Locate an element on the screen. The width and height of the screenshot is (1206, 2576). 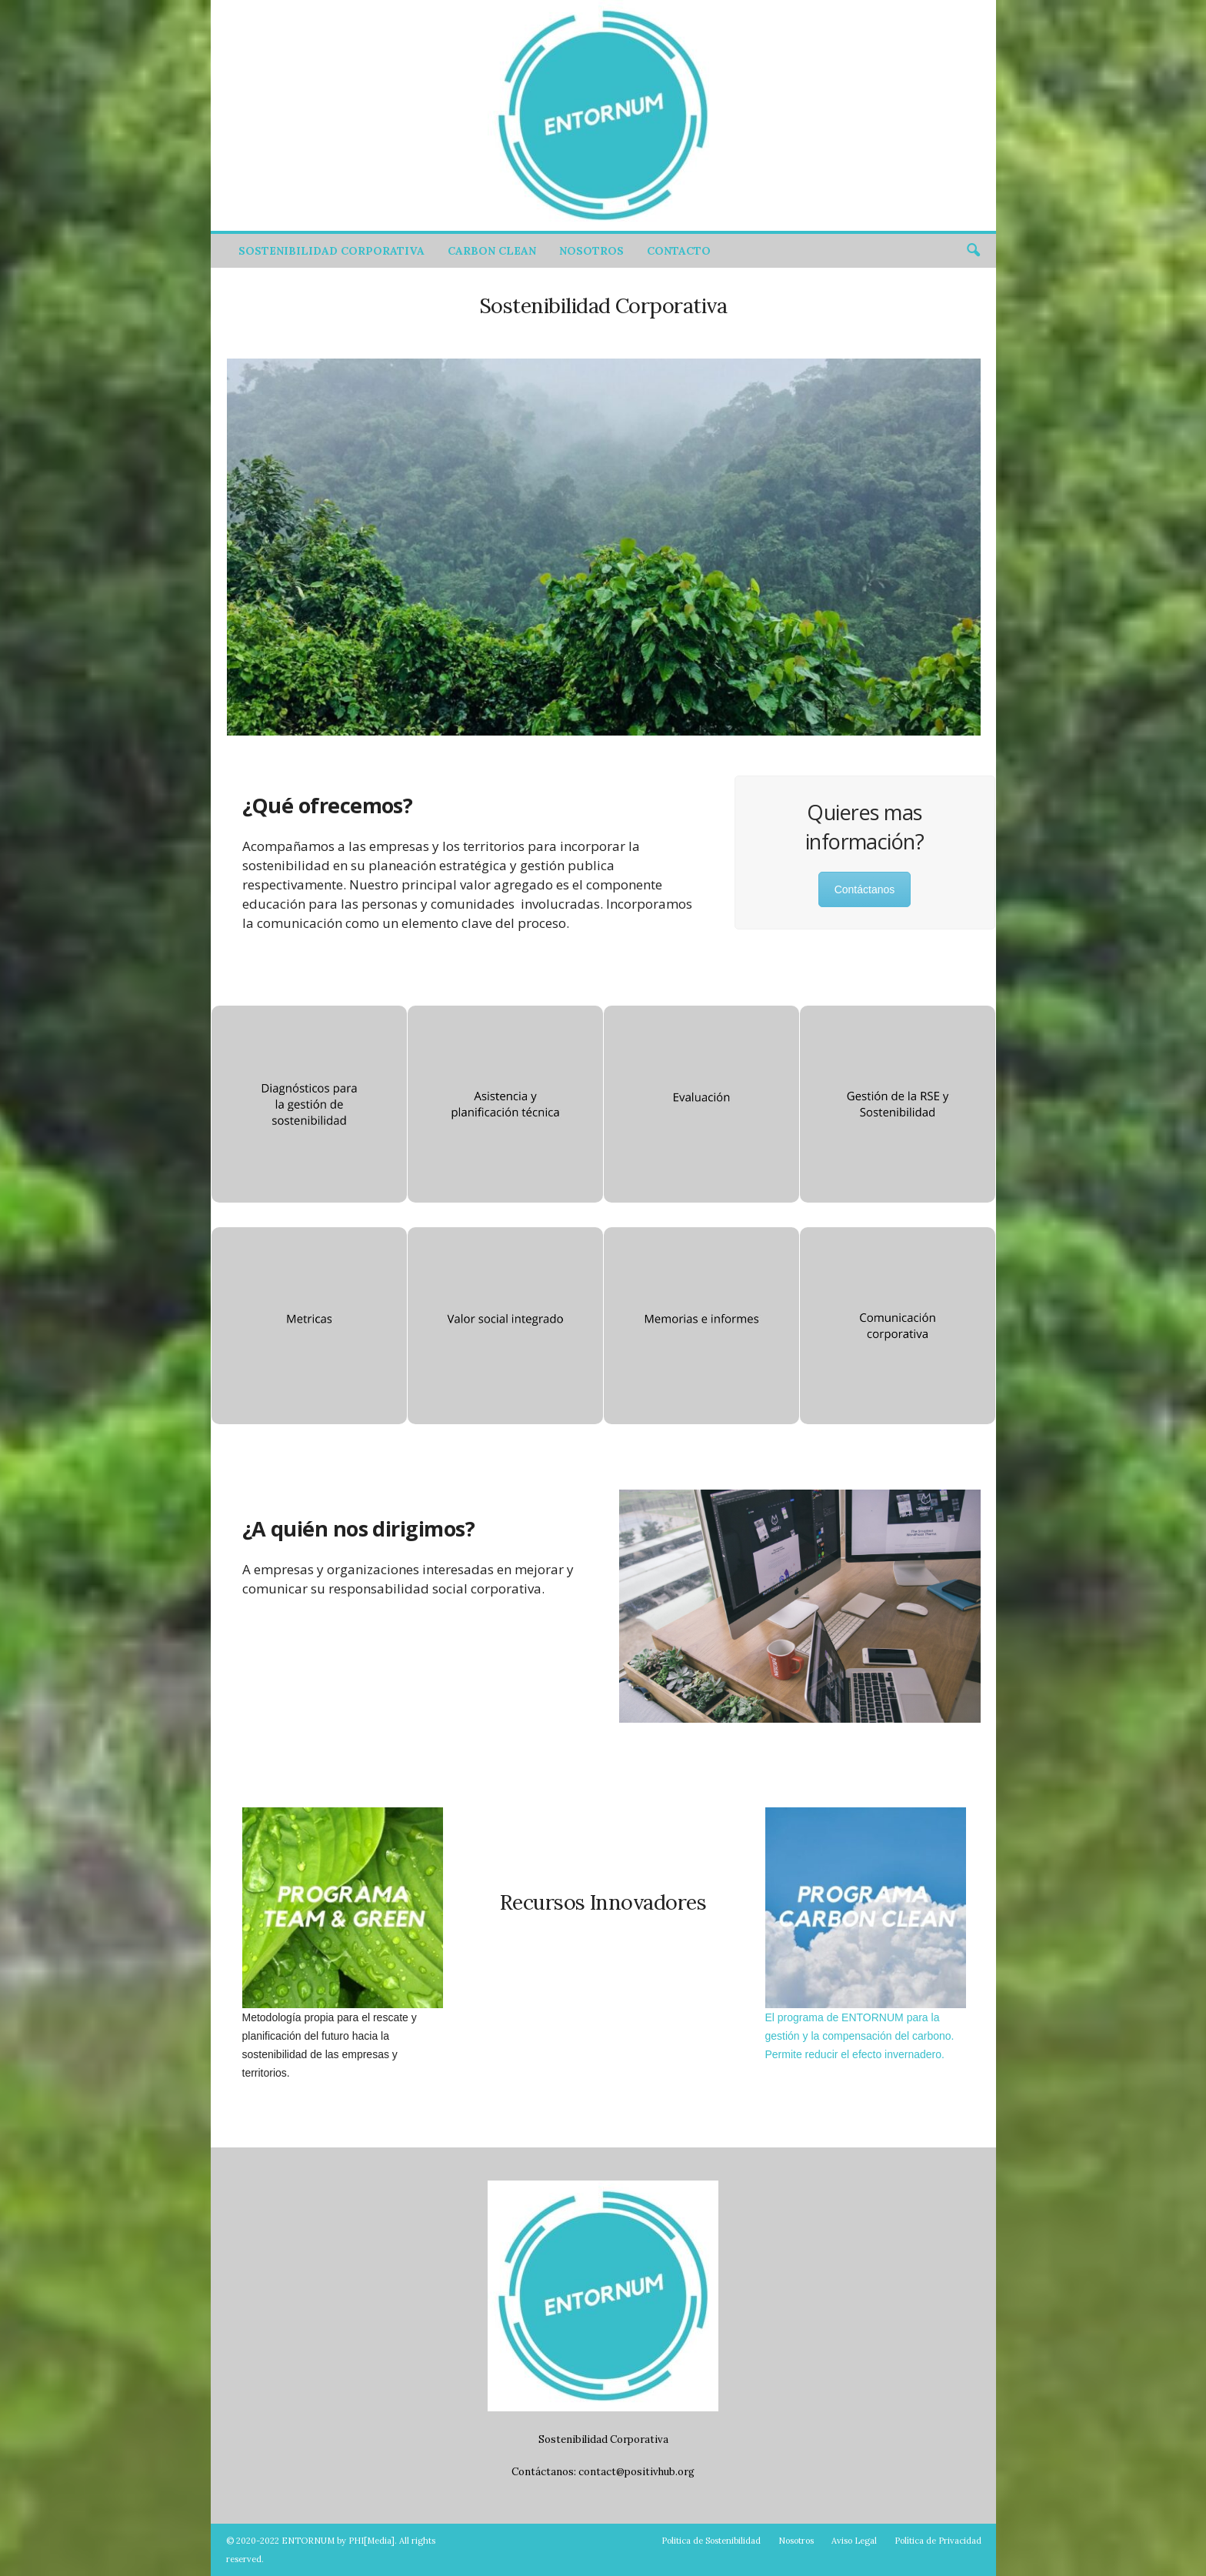
Contacto is located at coordinates (679, 251).